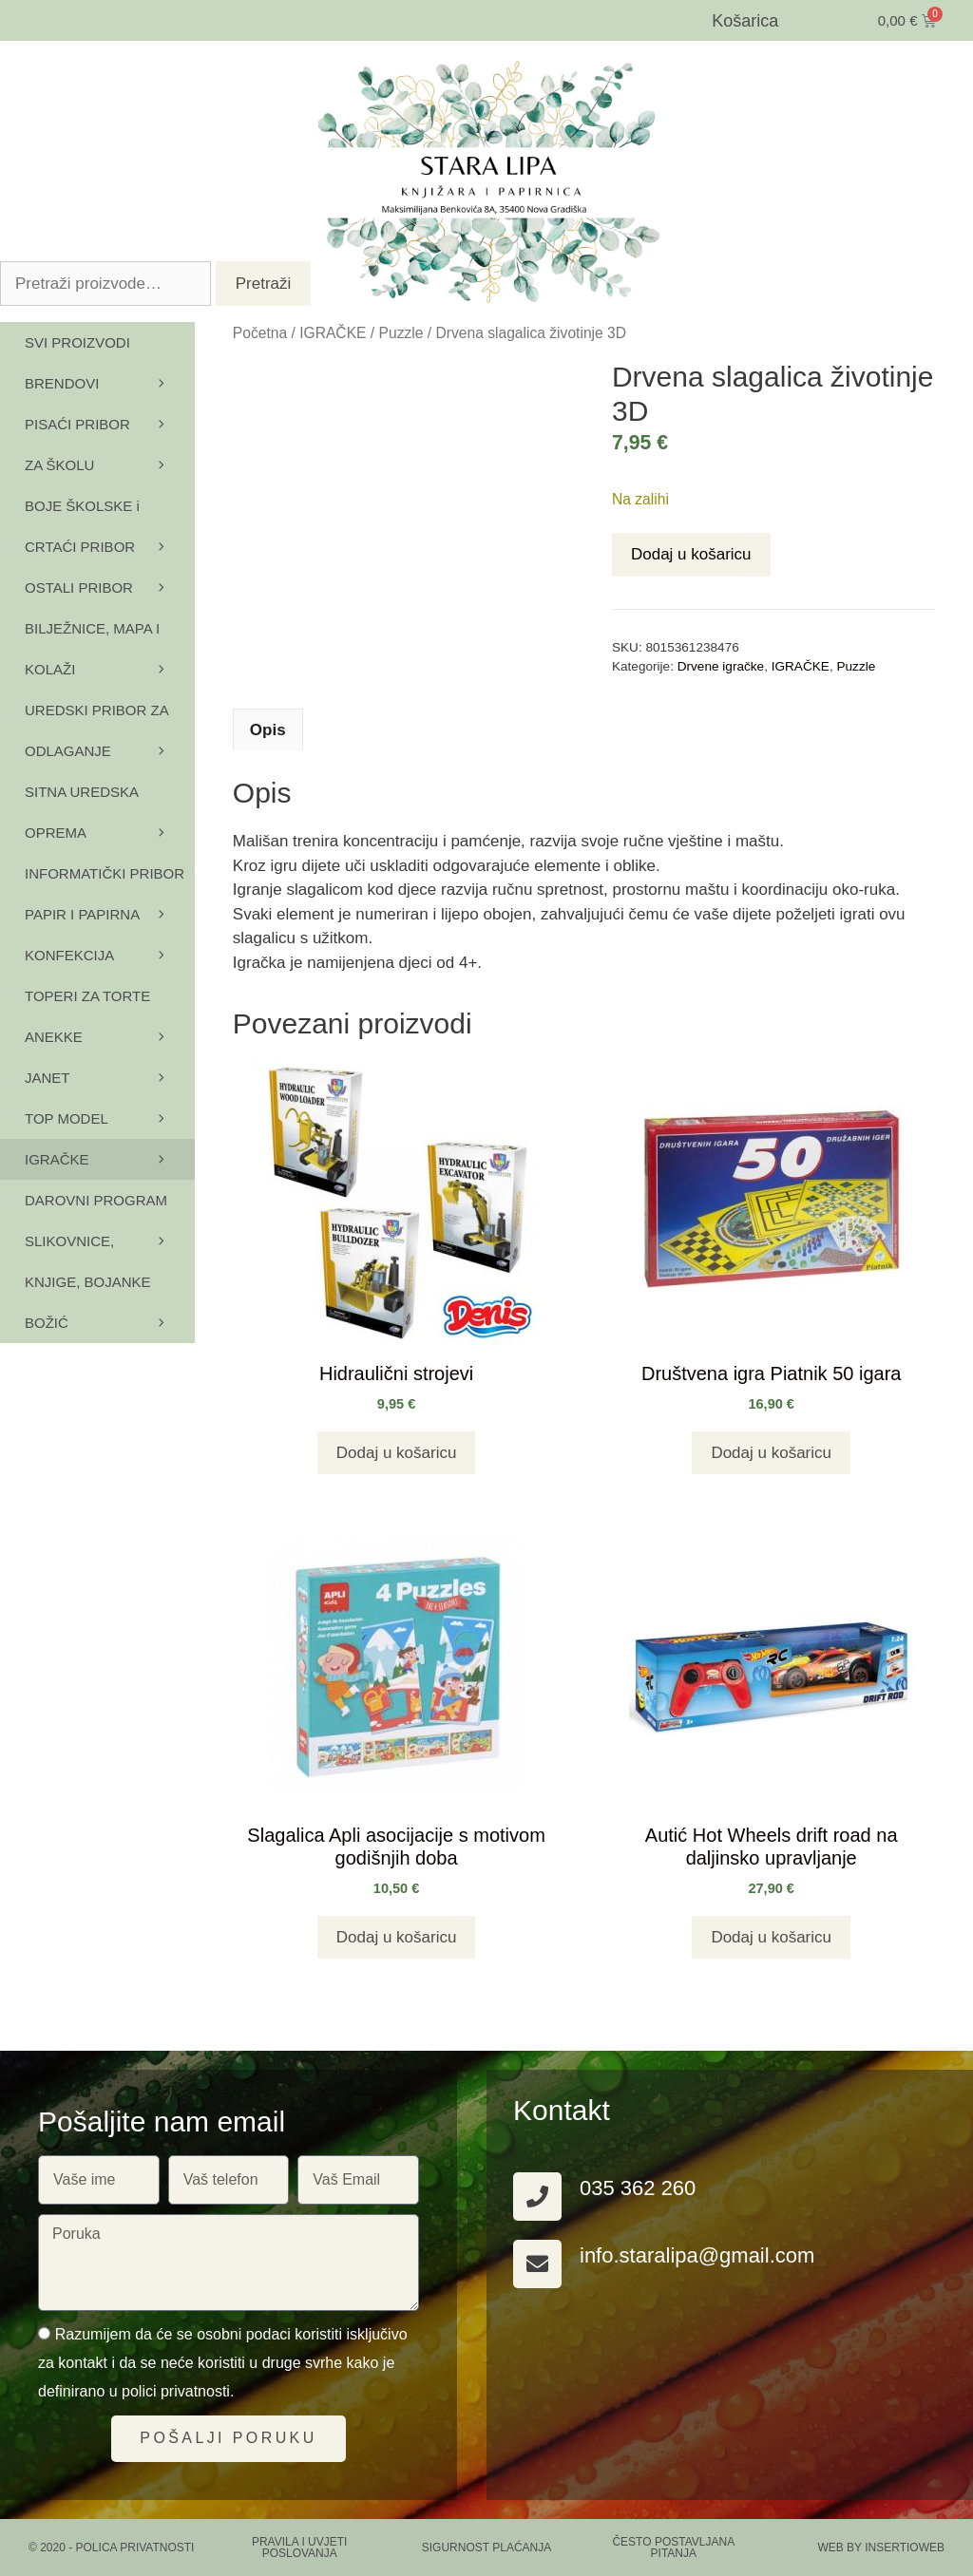 The height and width of the screenshot is (2576, 973). What do you see at coordinates (401, 333) in the screenshot?
I see `Puzzle` at bounding box center [401, 333].